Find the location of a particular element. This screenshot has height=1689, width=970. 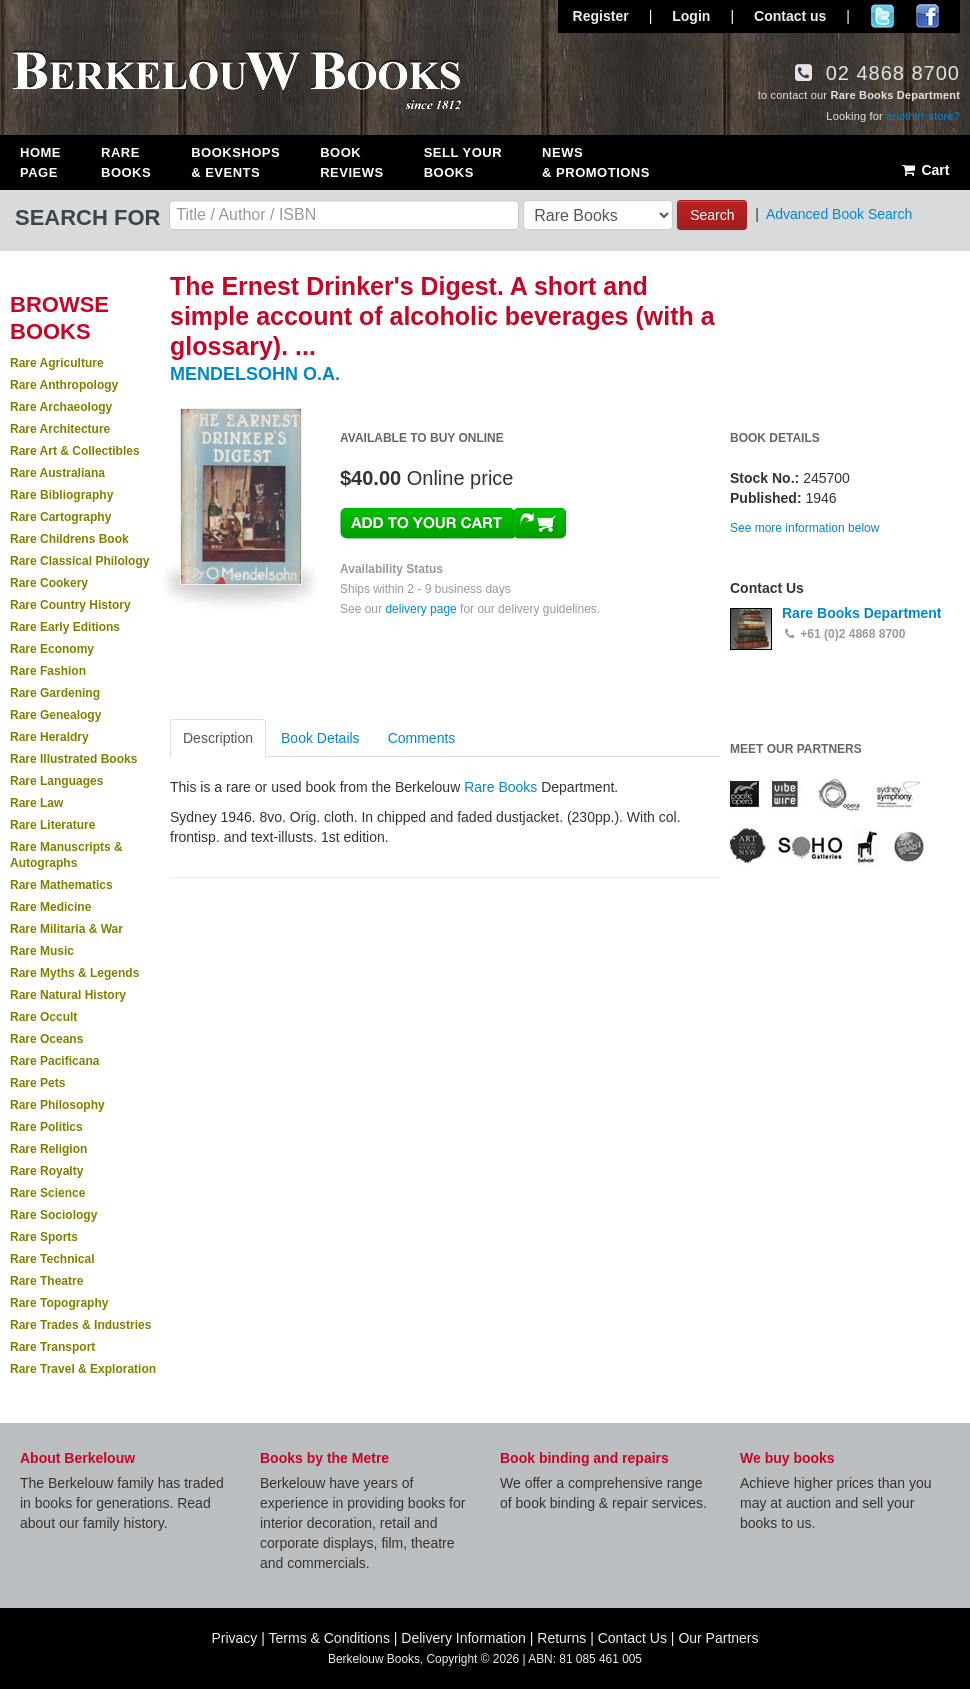

Search is located at coordinates (712, 215).